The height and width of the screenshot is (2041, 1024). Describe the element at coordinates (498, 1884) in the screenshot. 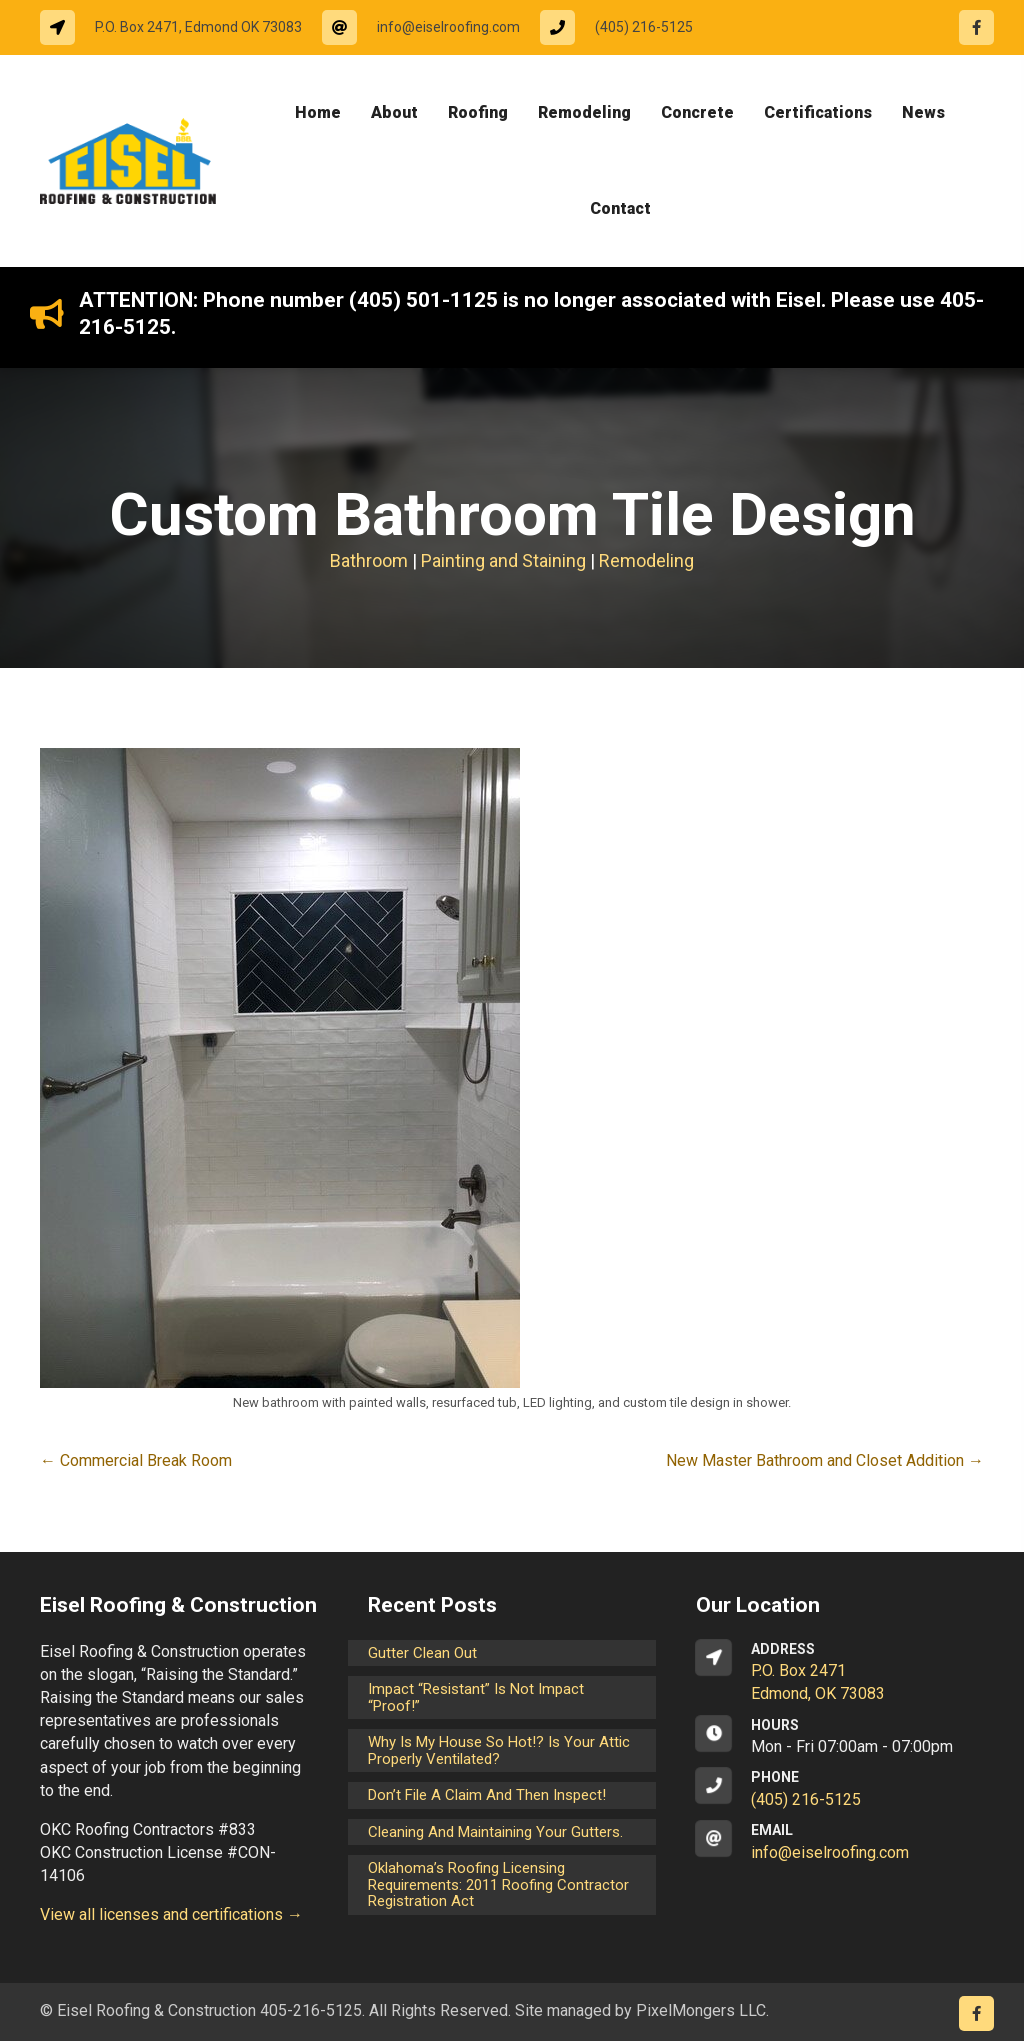

I see `Oklahoma’s Roofing Licensing Requirements: 2011 Roofing Contractor Registration Act` at that location.